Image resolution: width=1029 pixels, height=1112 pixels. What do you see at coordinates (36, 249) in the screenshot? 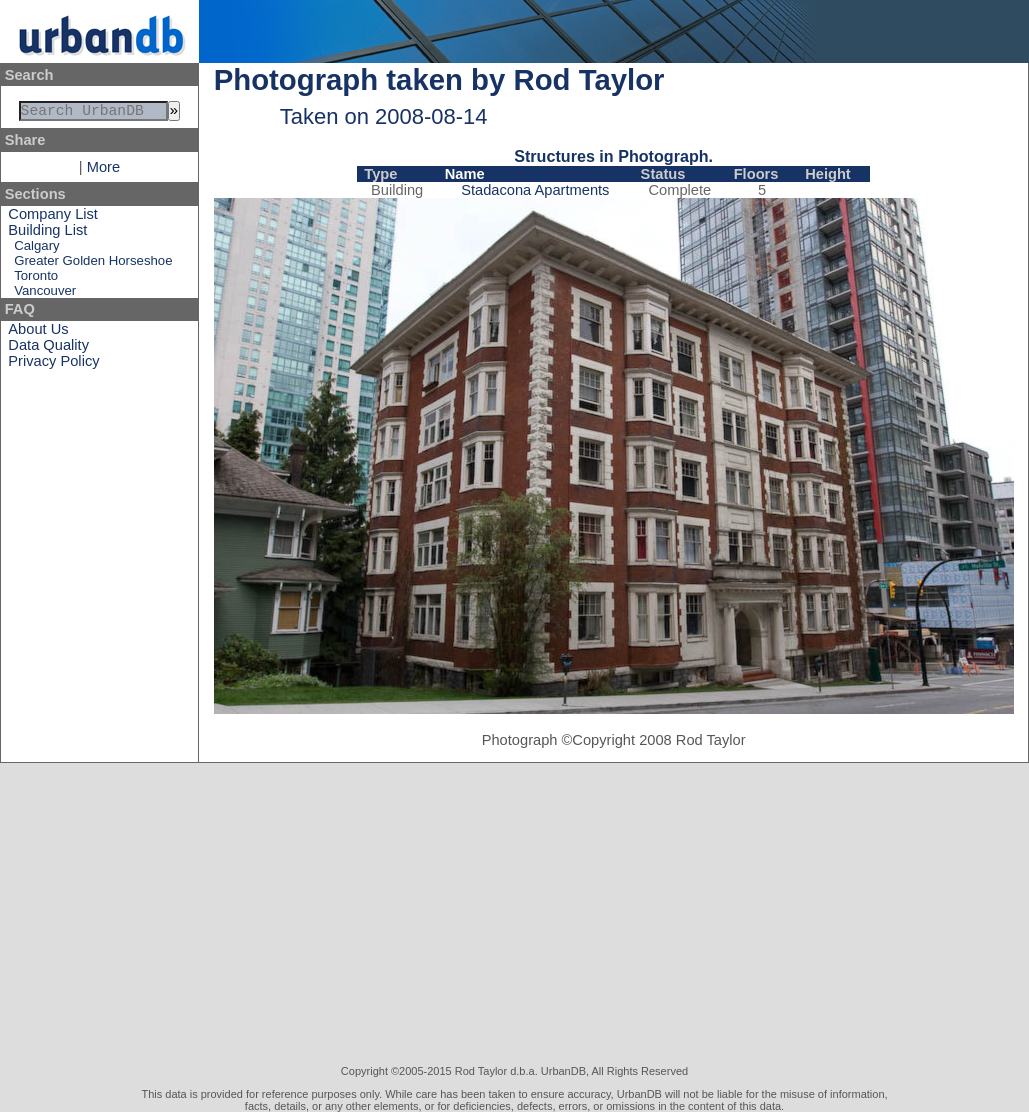
I see `Calgary` at bounding box center [36, 249].